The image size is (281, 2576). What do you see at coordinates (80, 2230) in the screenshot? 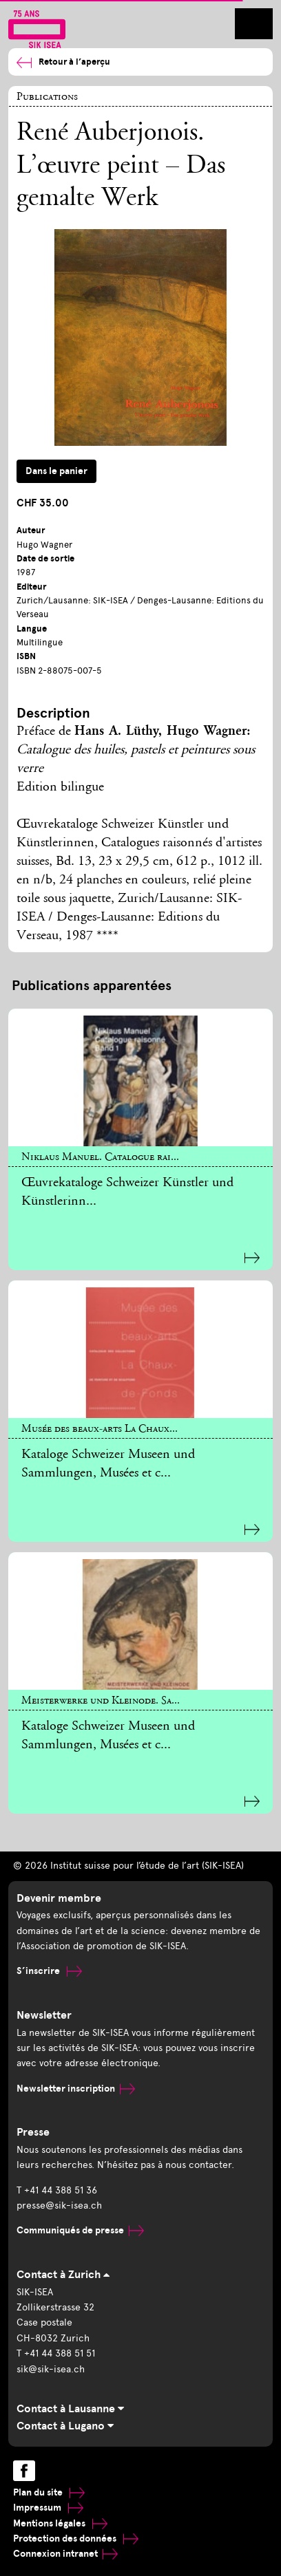
I see `Communiqués de presse` at bounding box center [80, 2230].